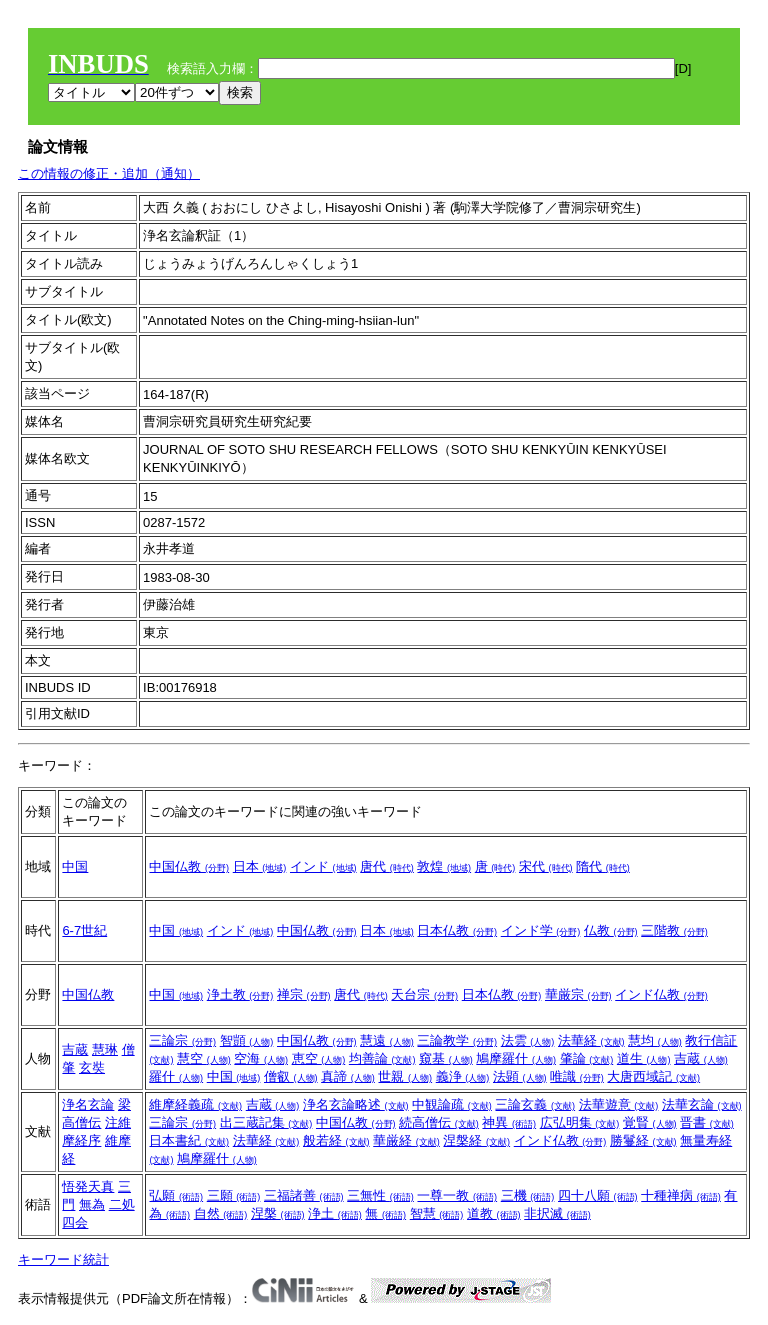 This screenshot has height=1325, width=768. Describe the element at coordinates (247, 1040) in the screenshot. I see `智顗` at that location.